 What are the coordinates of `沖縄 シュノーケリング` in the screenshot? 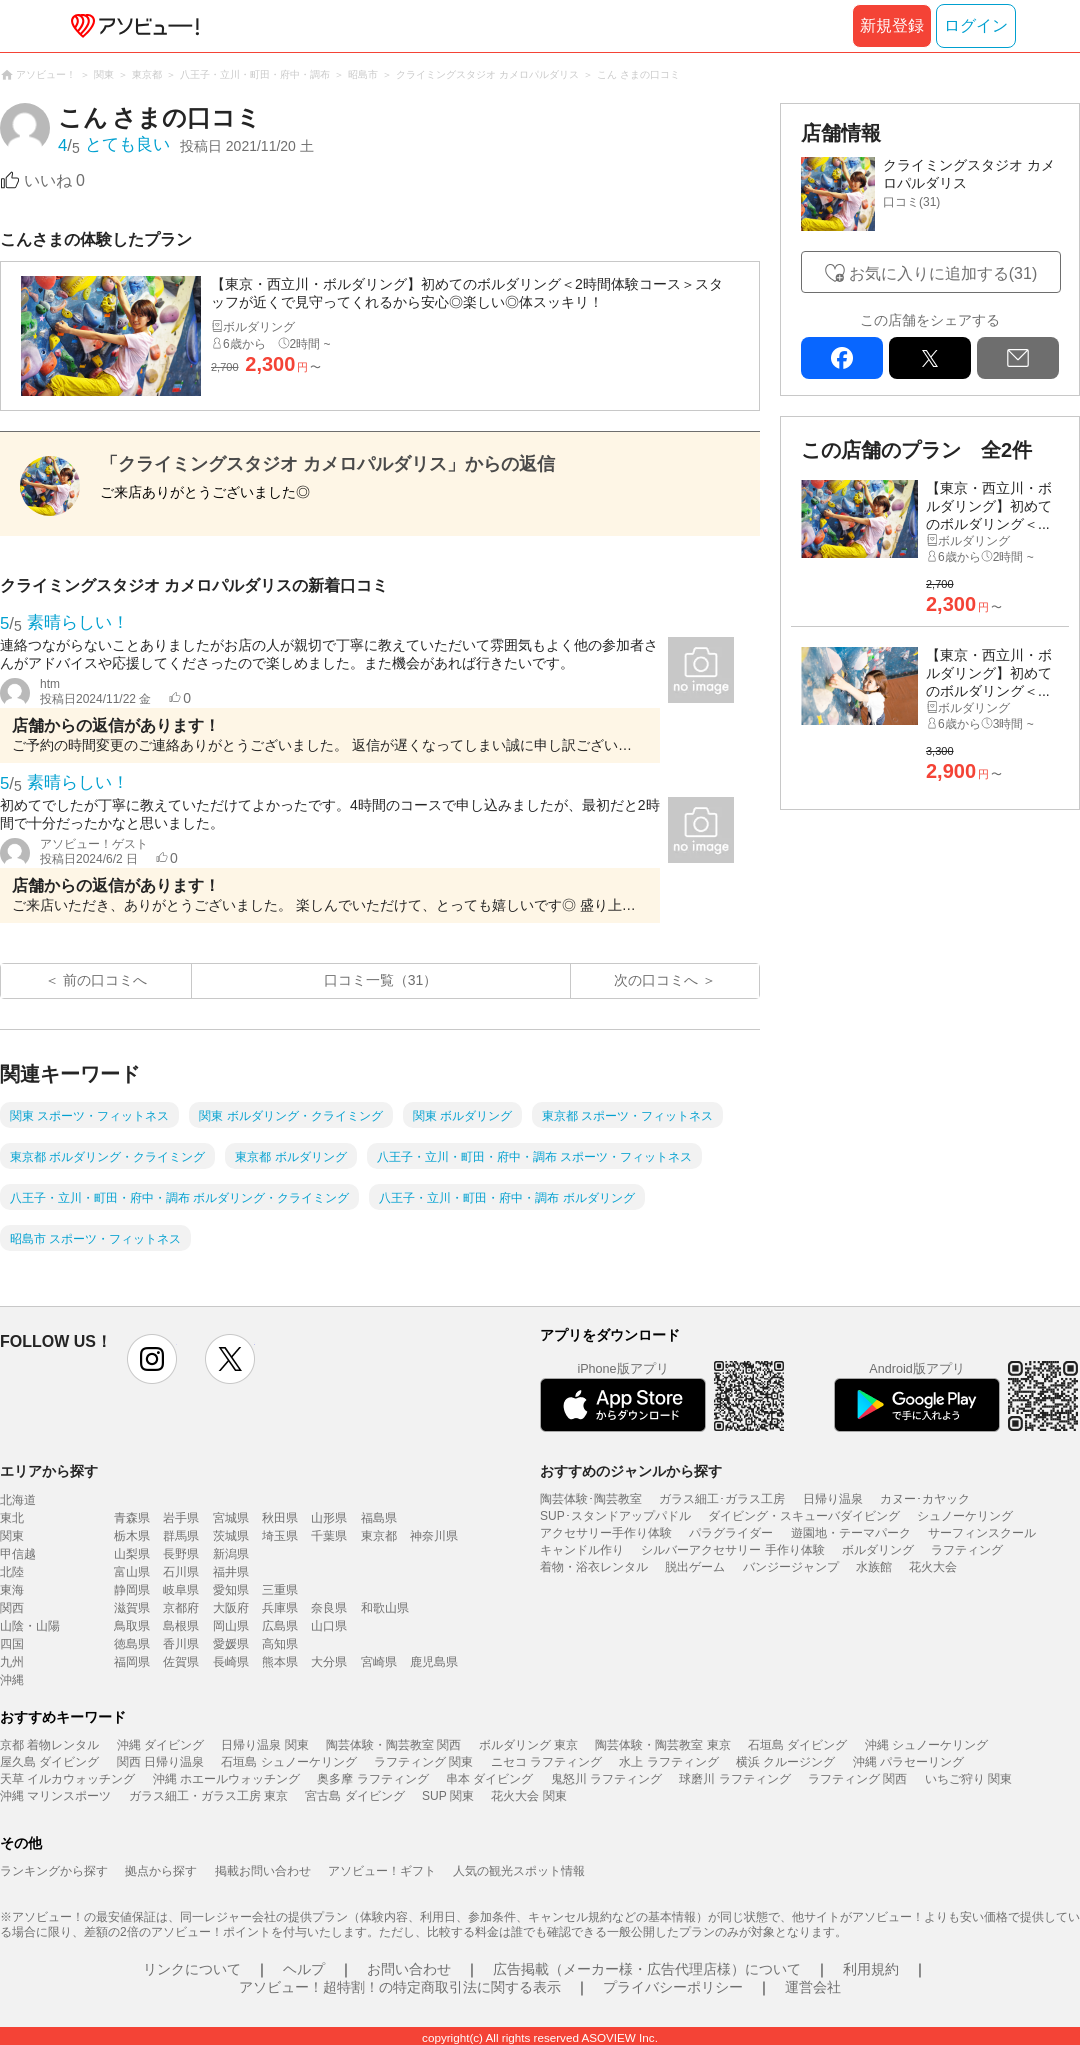 It's located at (926, 1745).